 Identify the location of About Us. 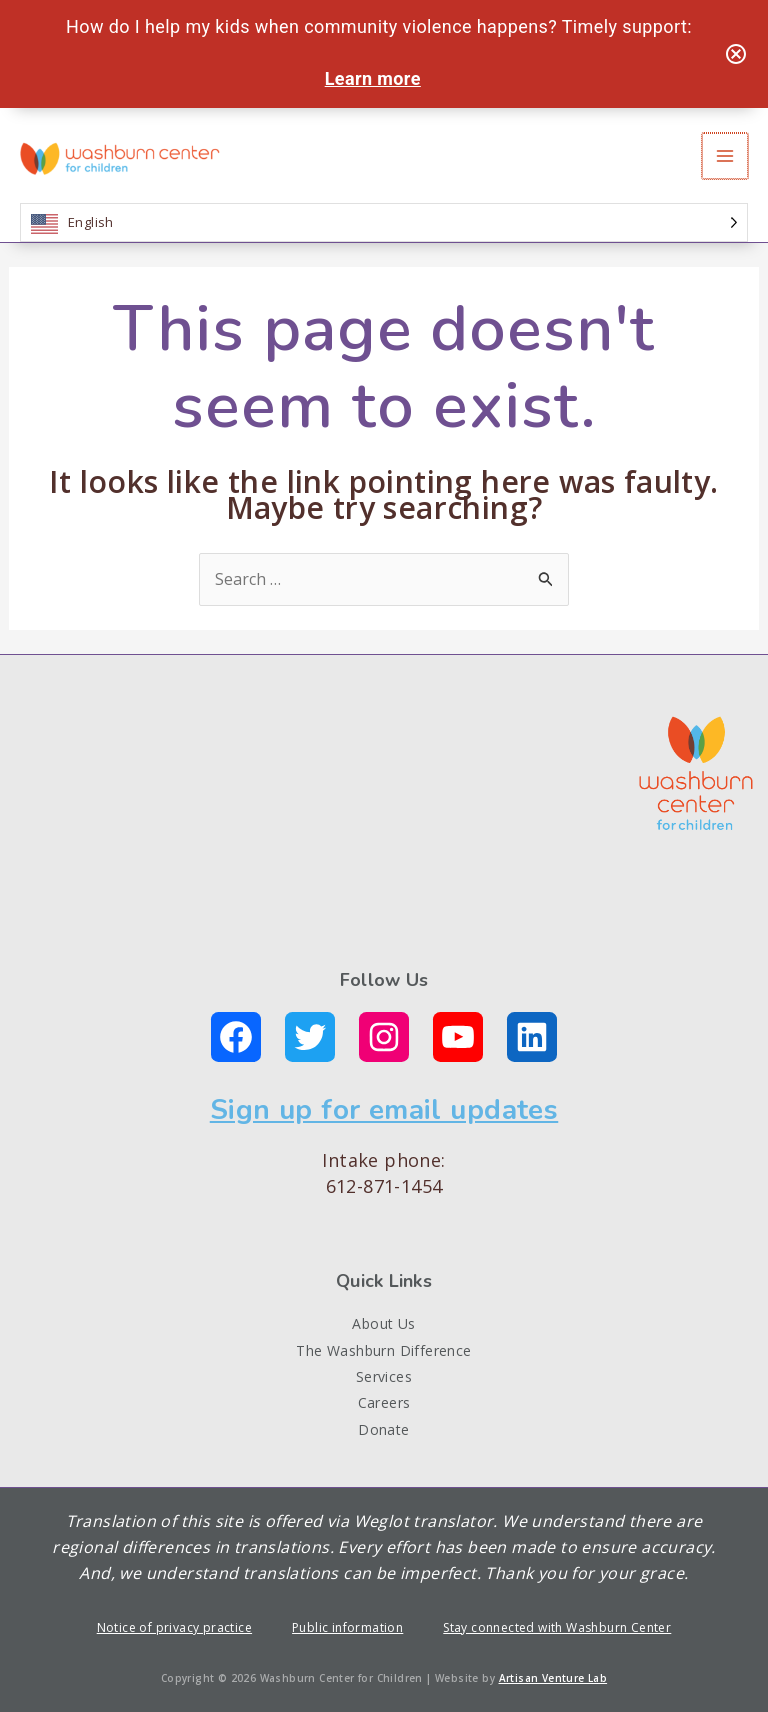
(383, 1323).